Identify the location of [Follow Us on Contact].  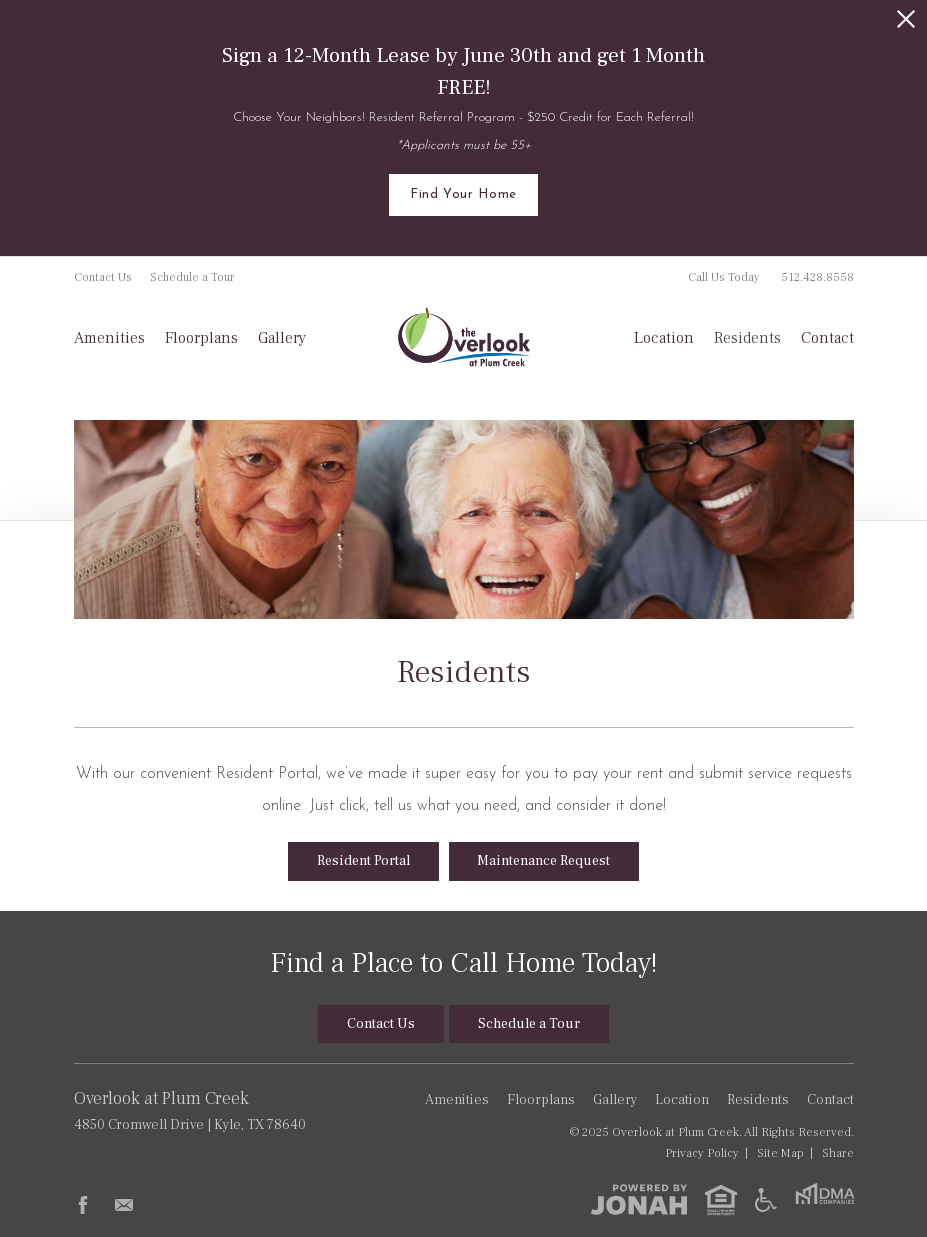
(124, 1205).